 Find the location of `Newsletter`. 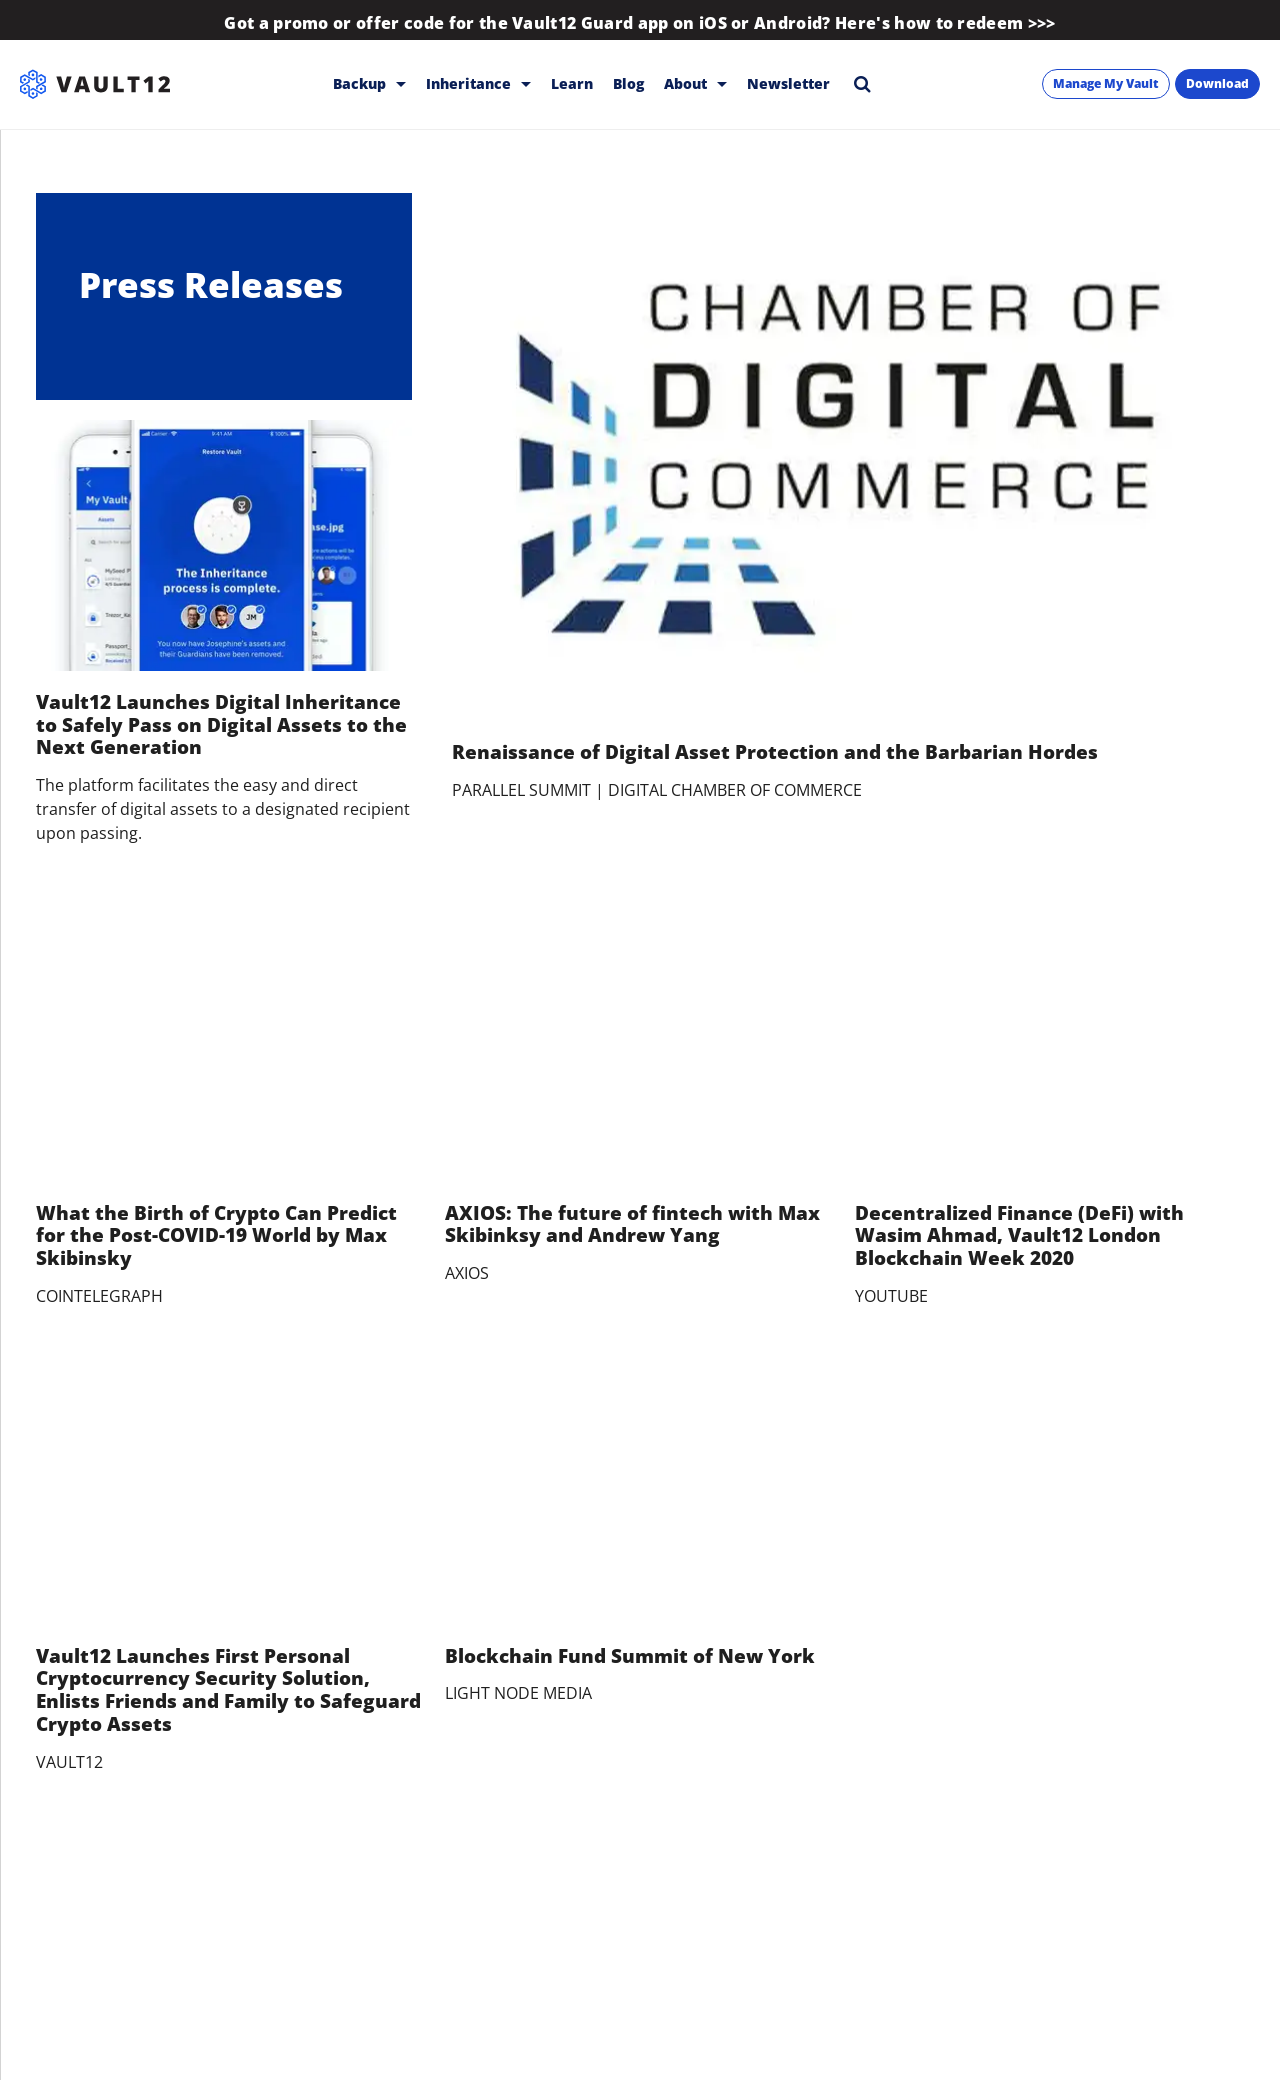

Newsletter is located at coordinates (788, 83).